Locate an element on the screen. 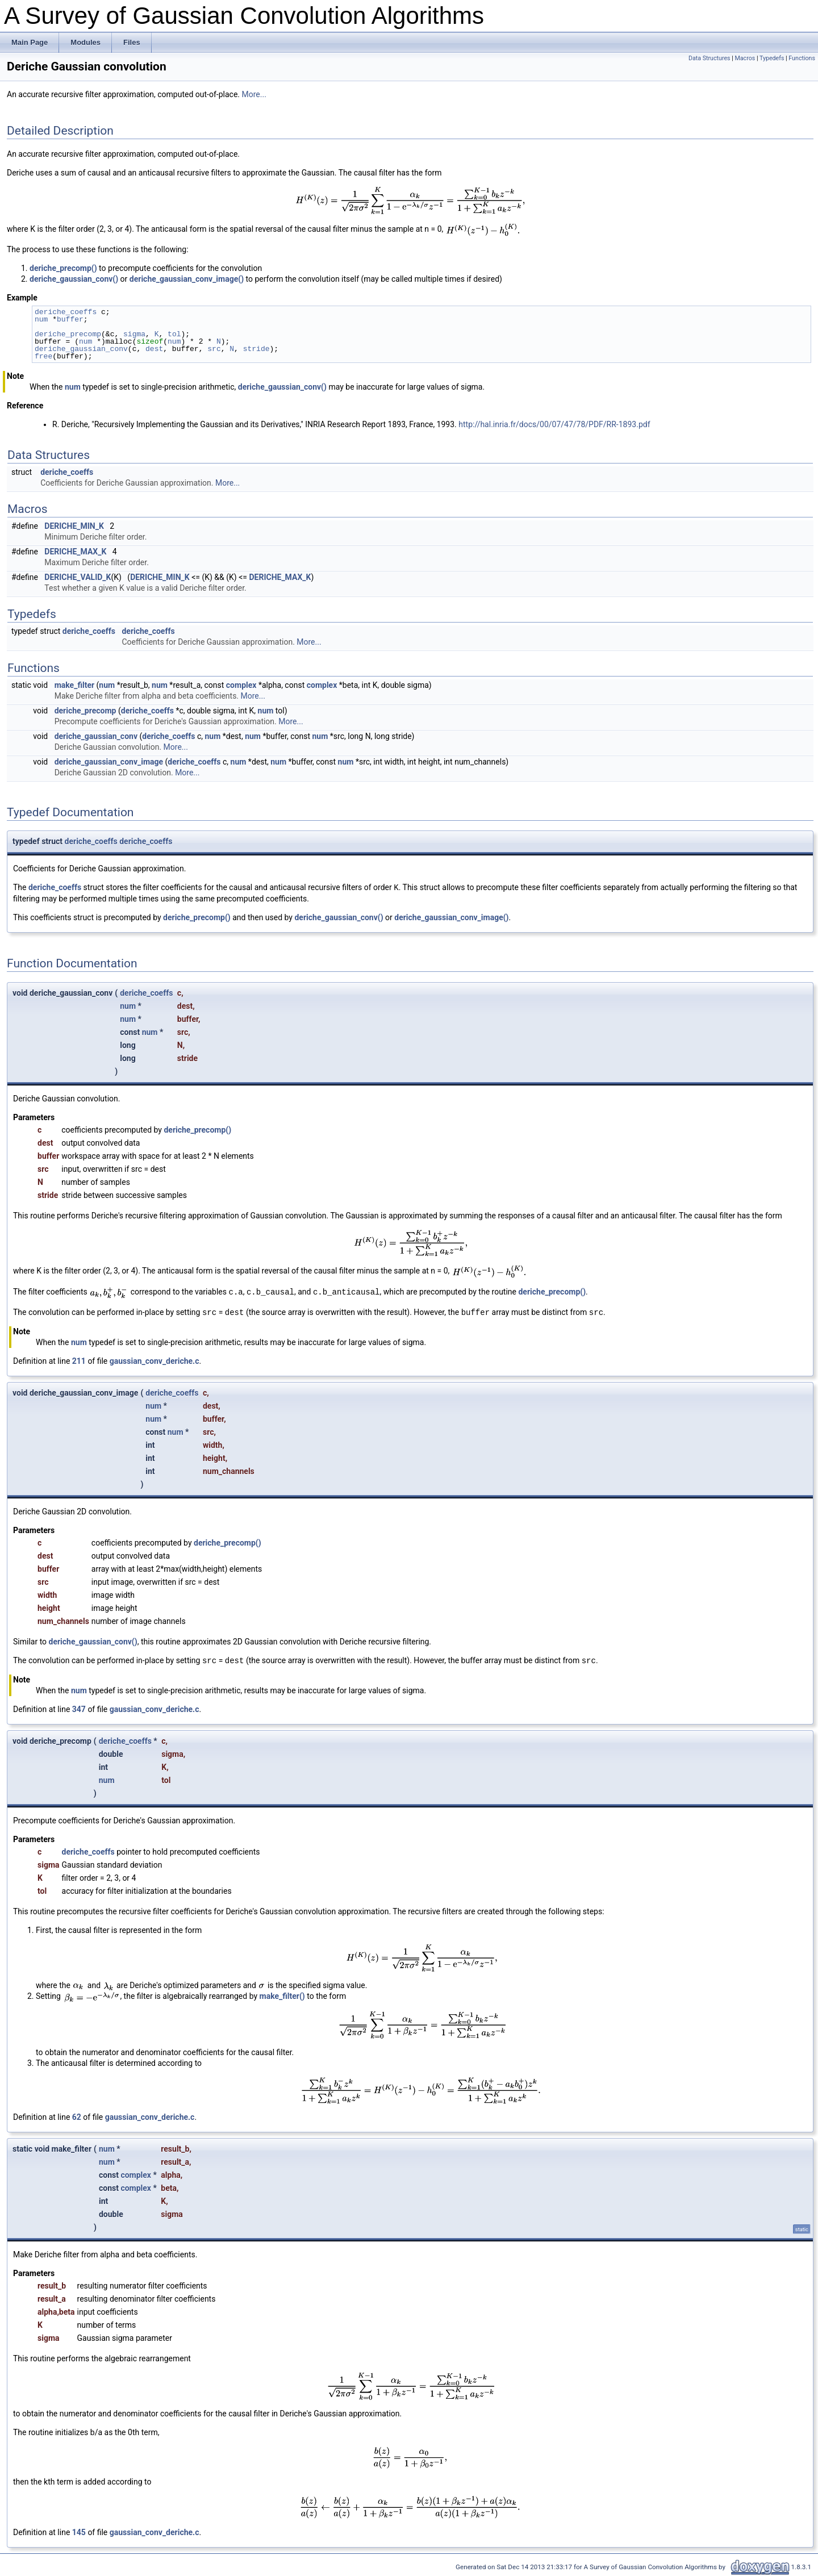 The image size is (818, 2576). make_filter is located at coordinates (74, 685).